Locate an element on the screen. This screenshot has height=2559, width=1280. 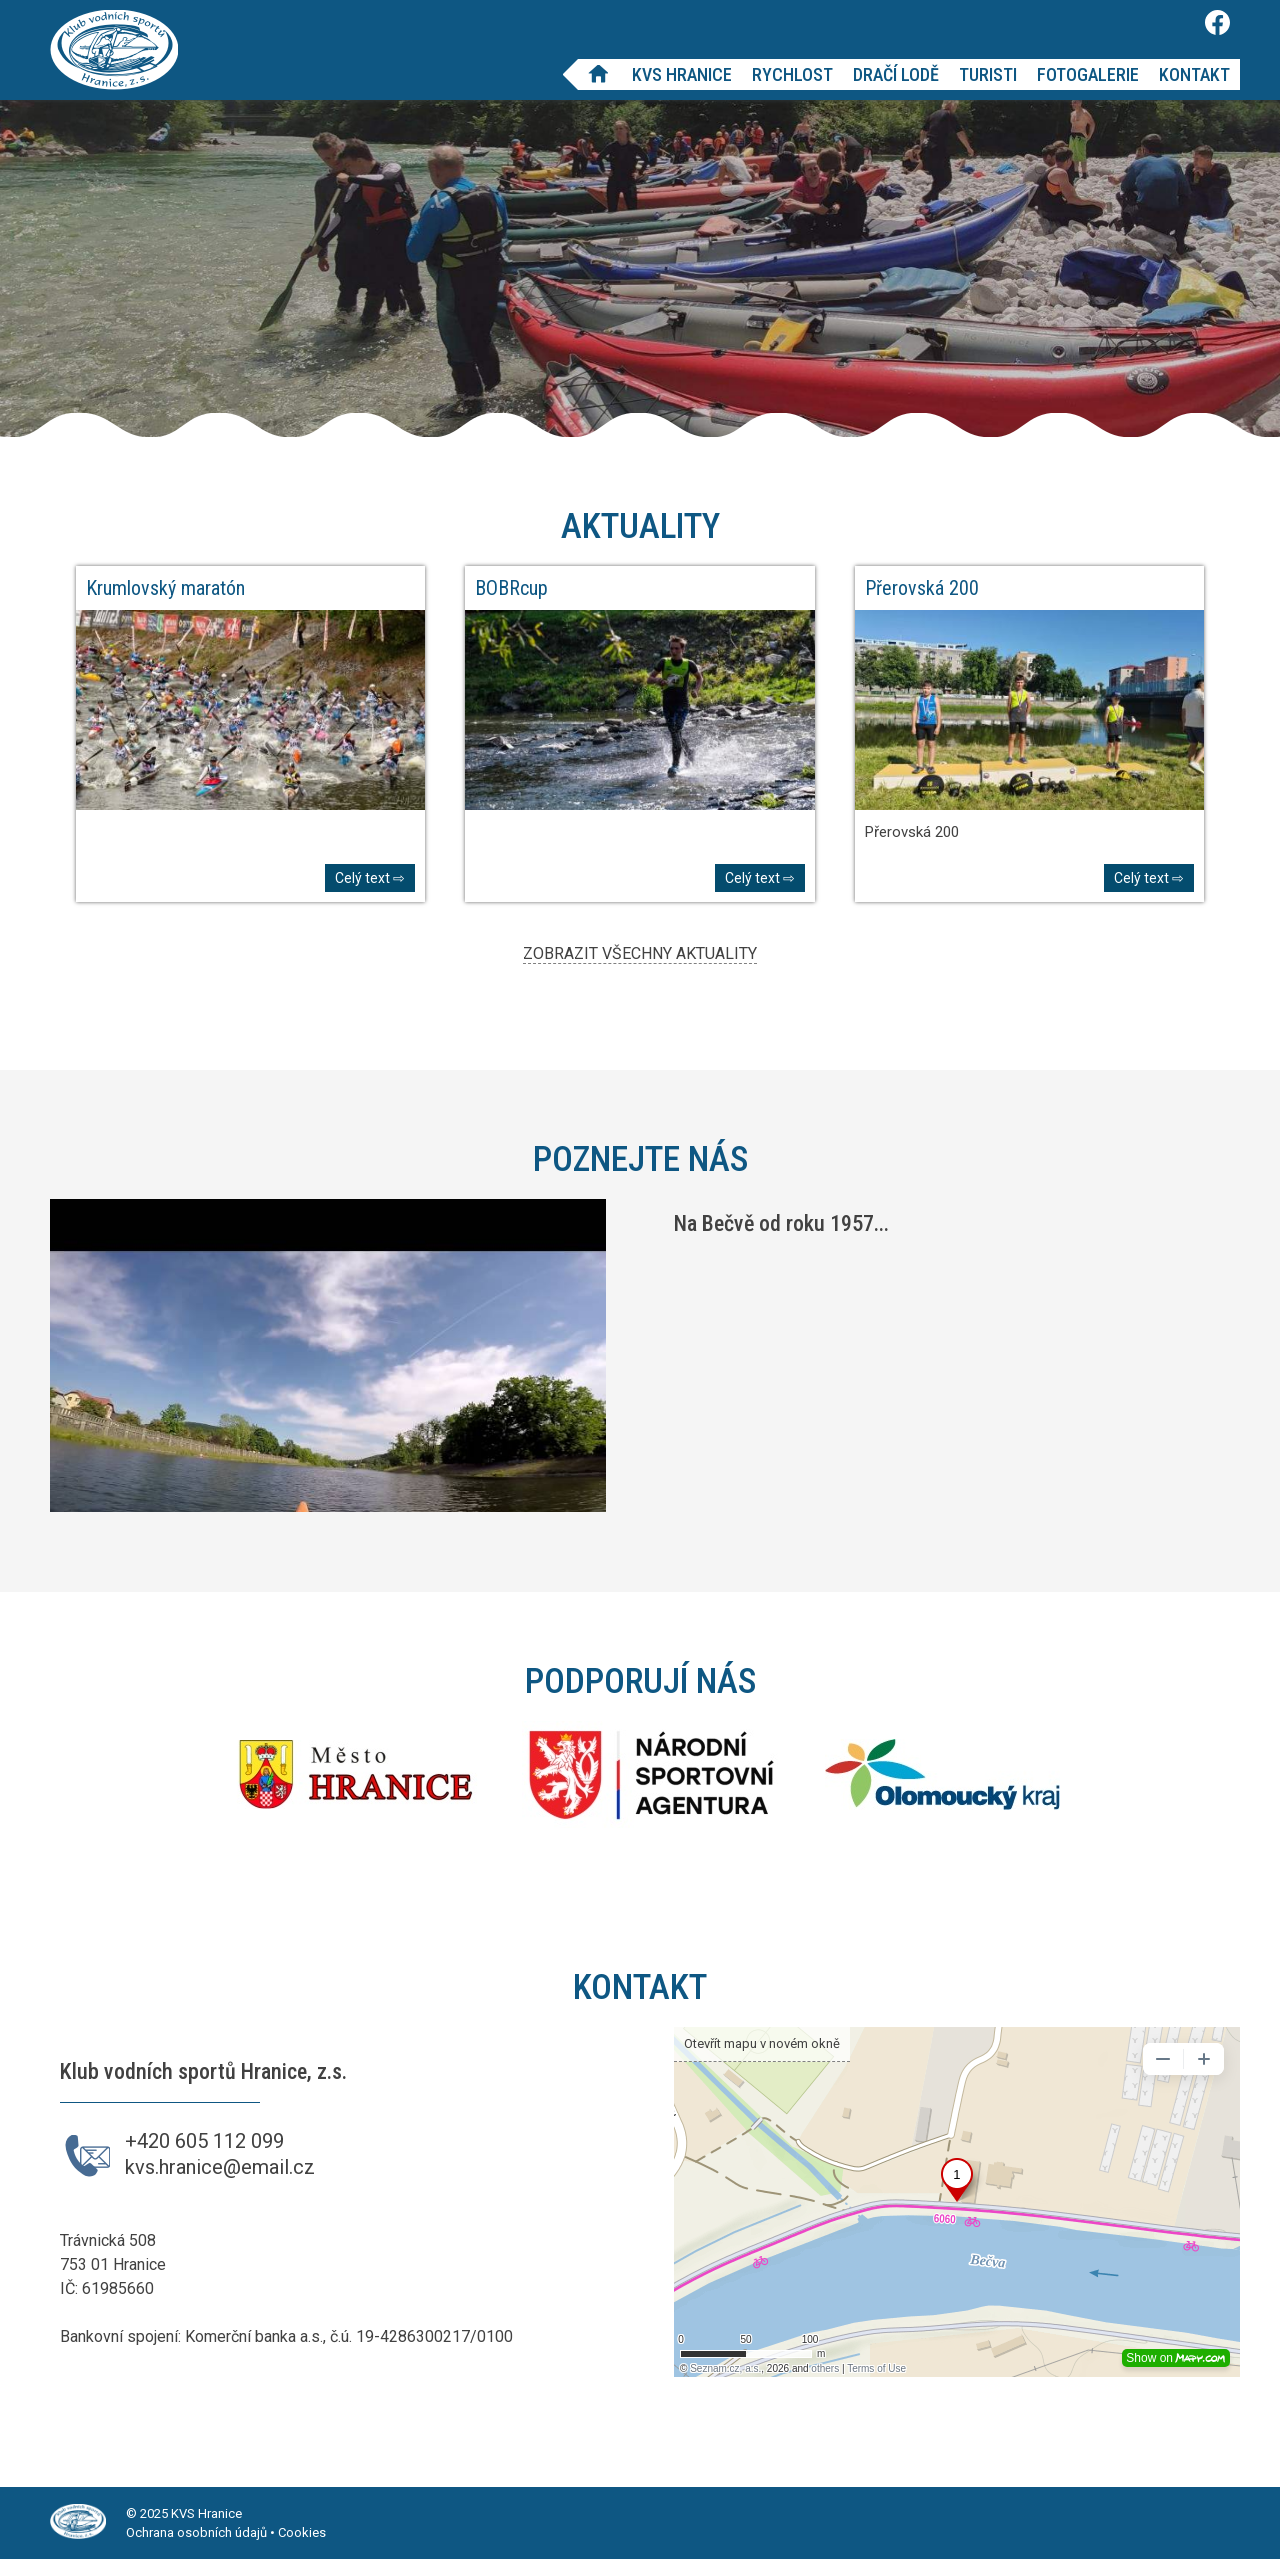
Rychlost is located at coordinates (792, 74).